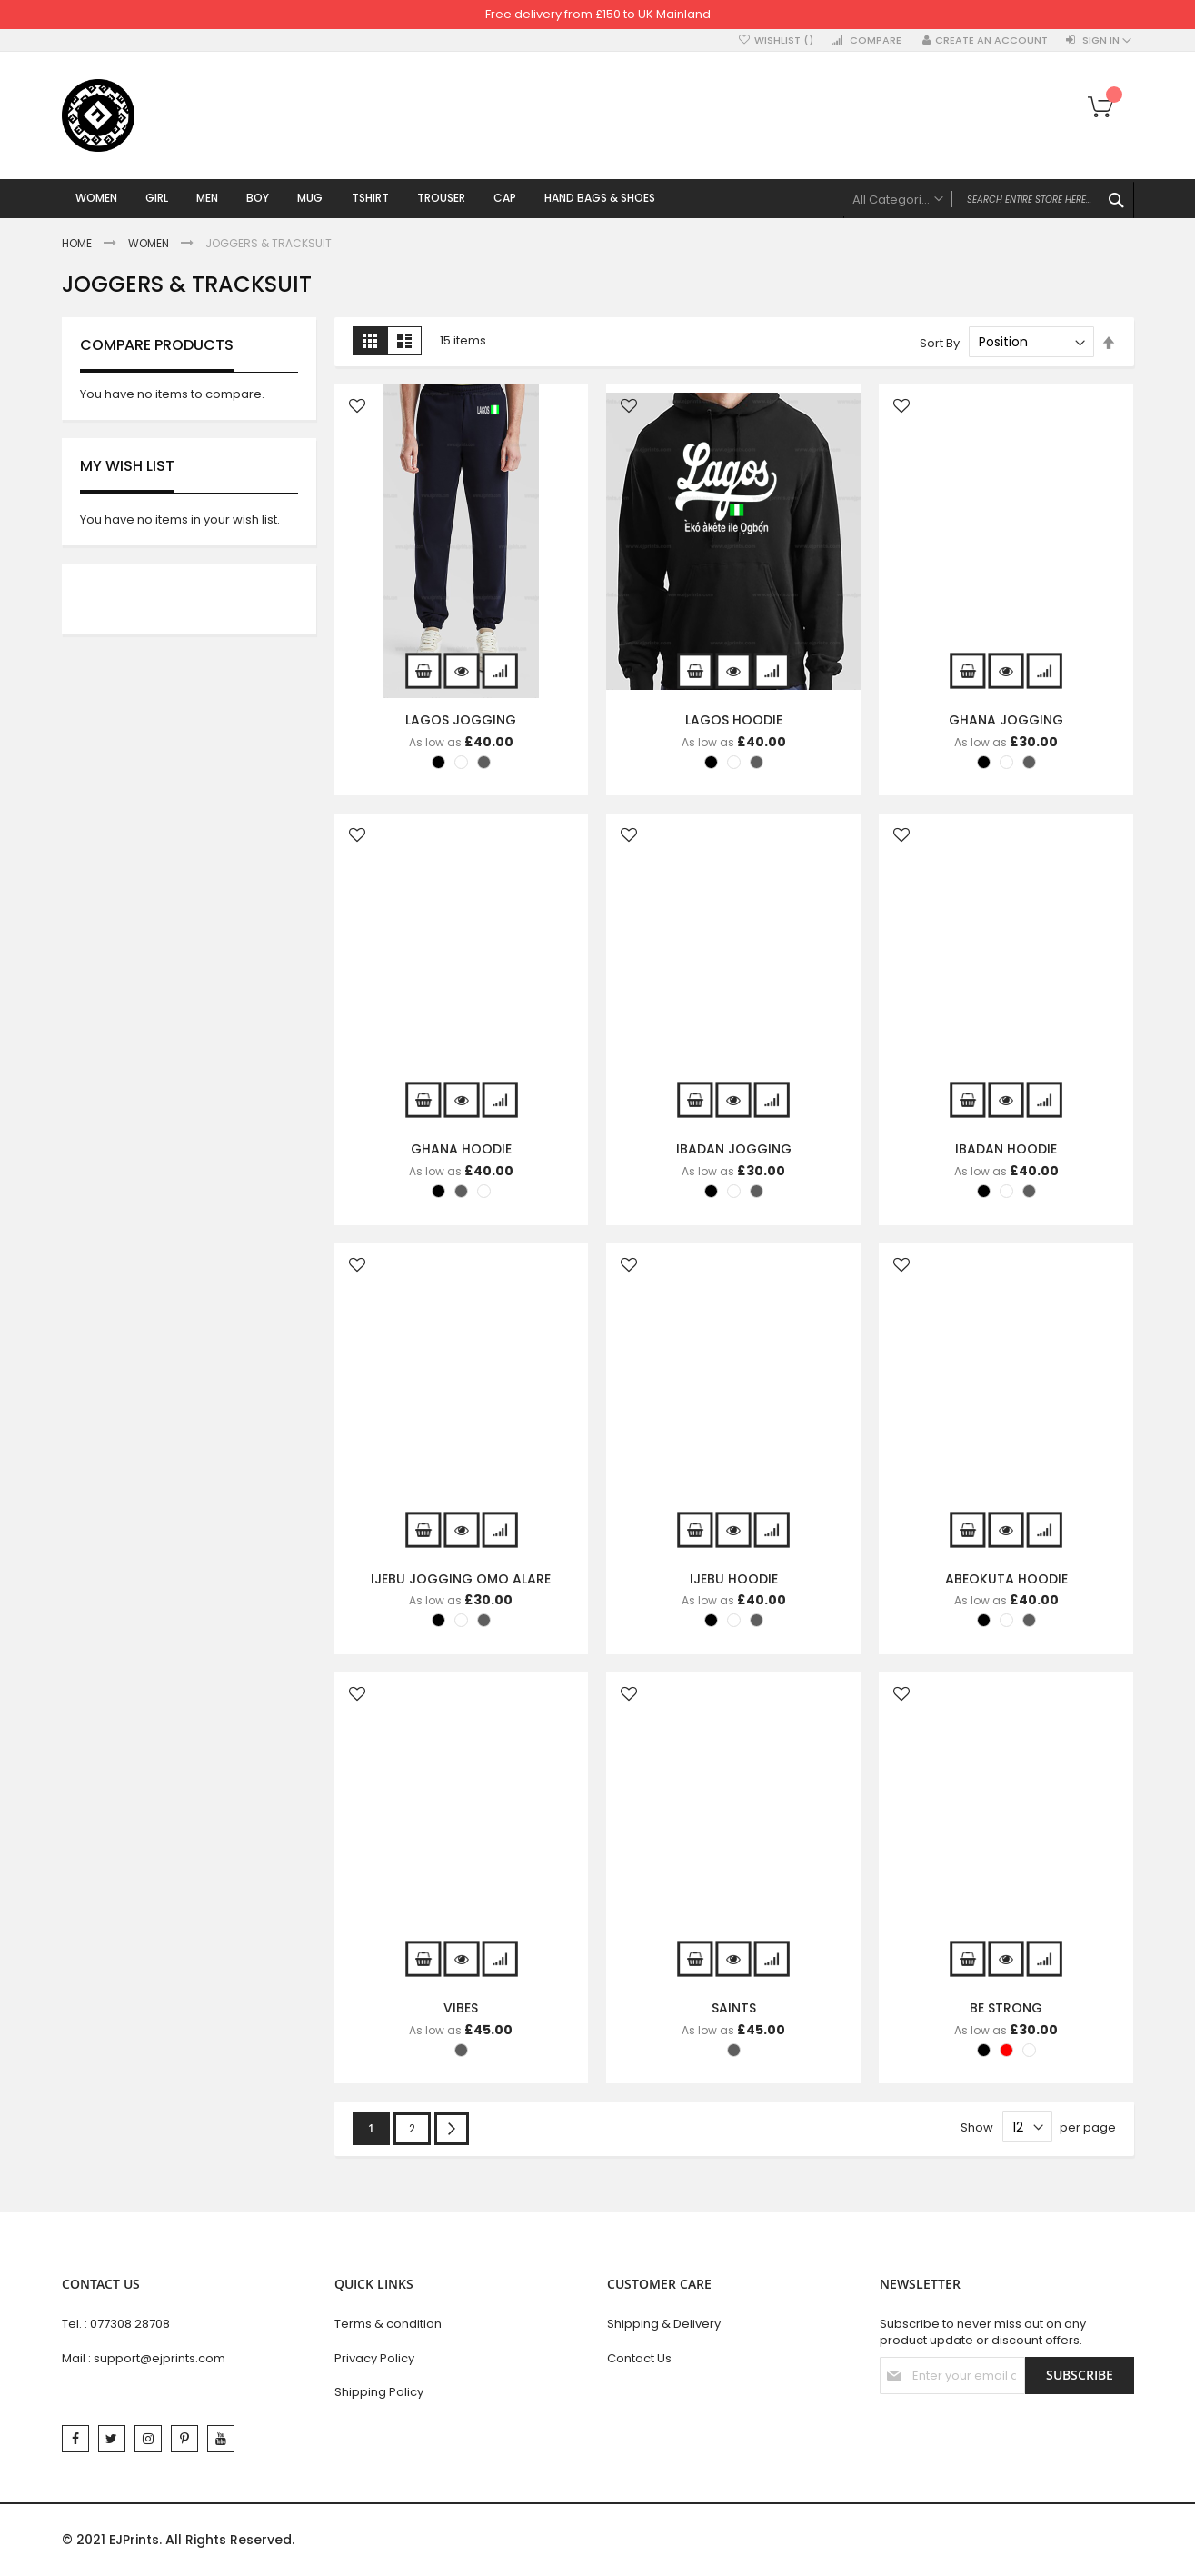 Image resolution: width=1195 pixels, height=2576 pixels. I want to click on LAGOS JOGGING, so click(460, 722).